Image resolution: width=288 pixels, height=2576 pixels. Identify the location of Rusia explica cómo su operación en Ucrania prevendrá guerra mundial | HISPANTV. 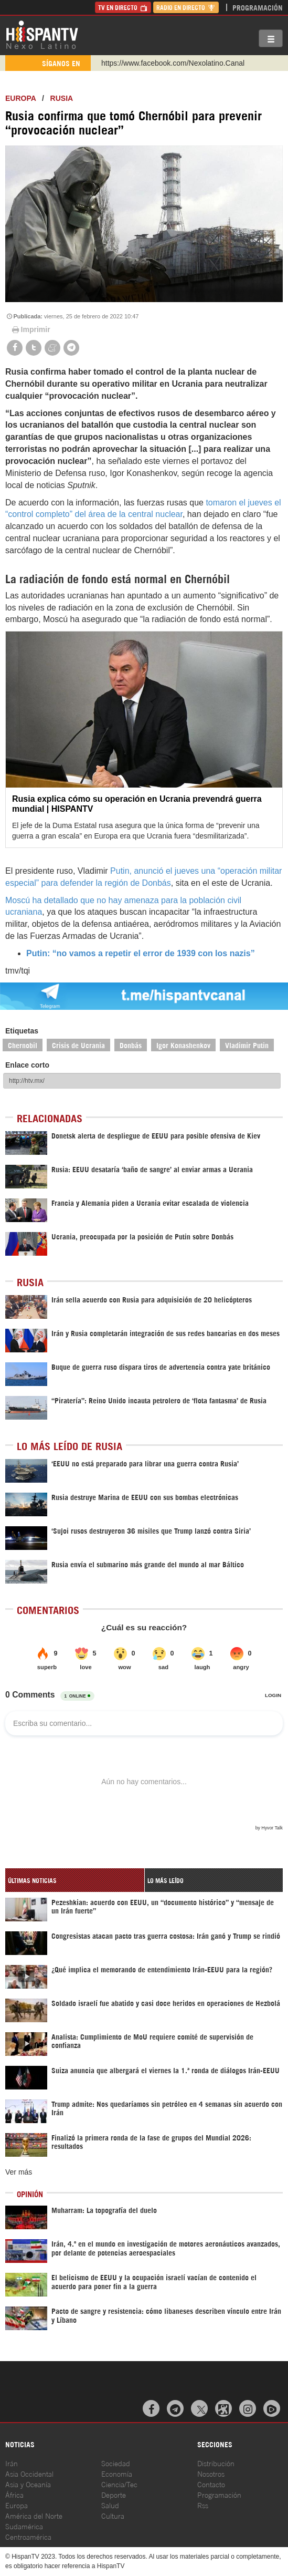
(137, 803).